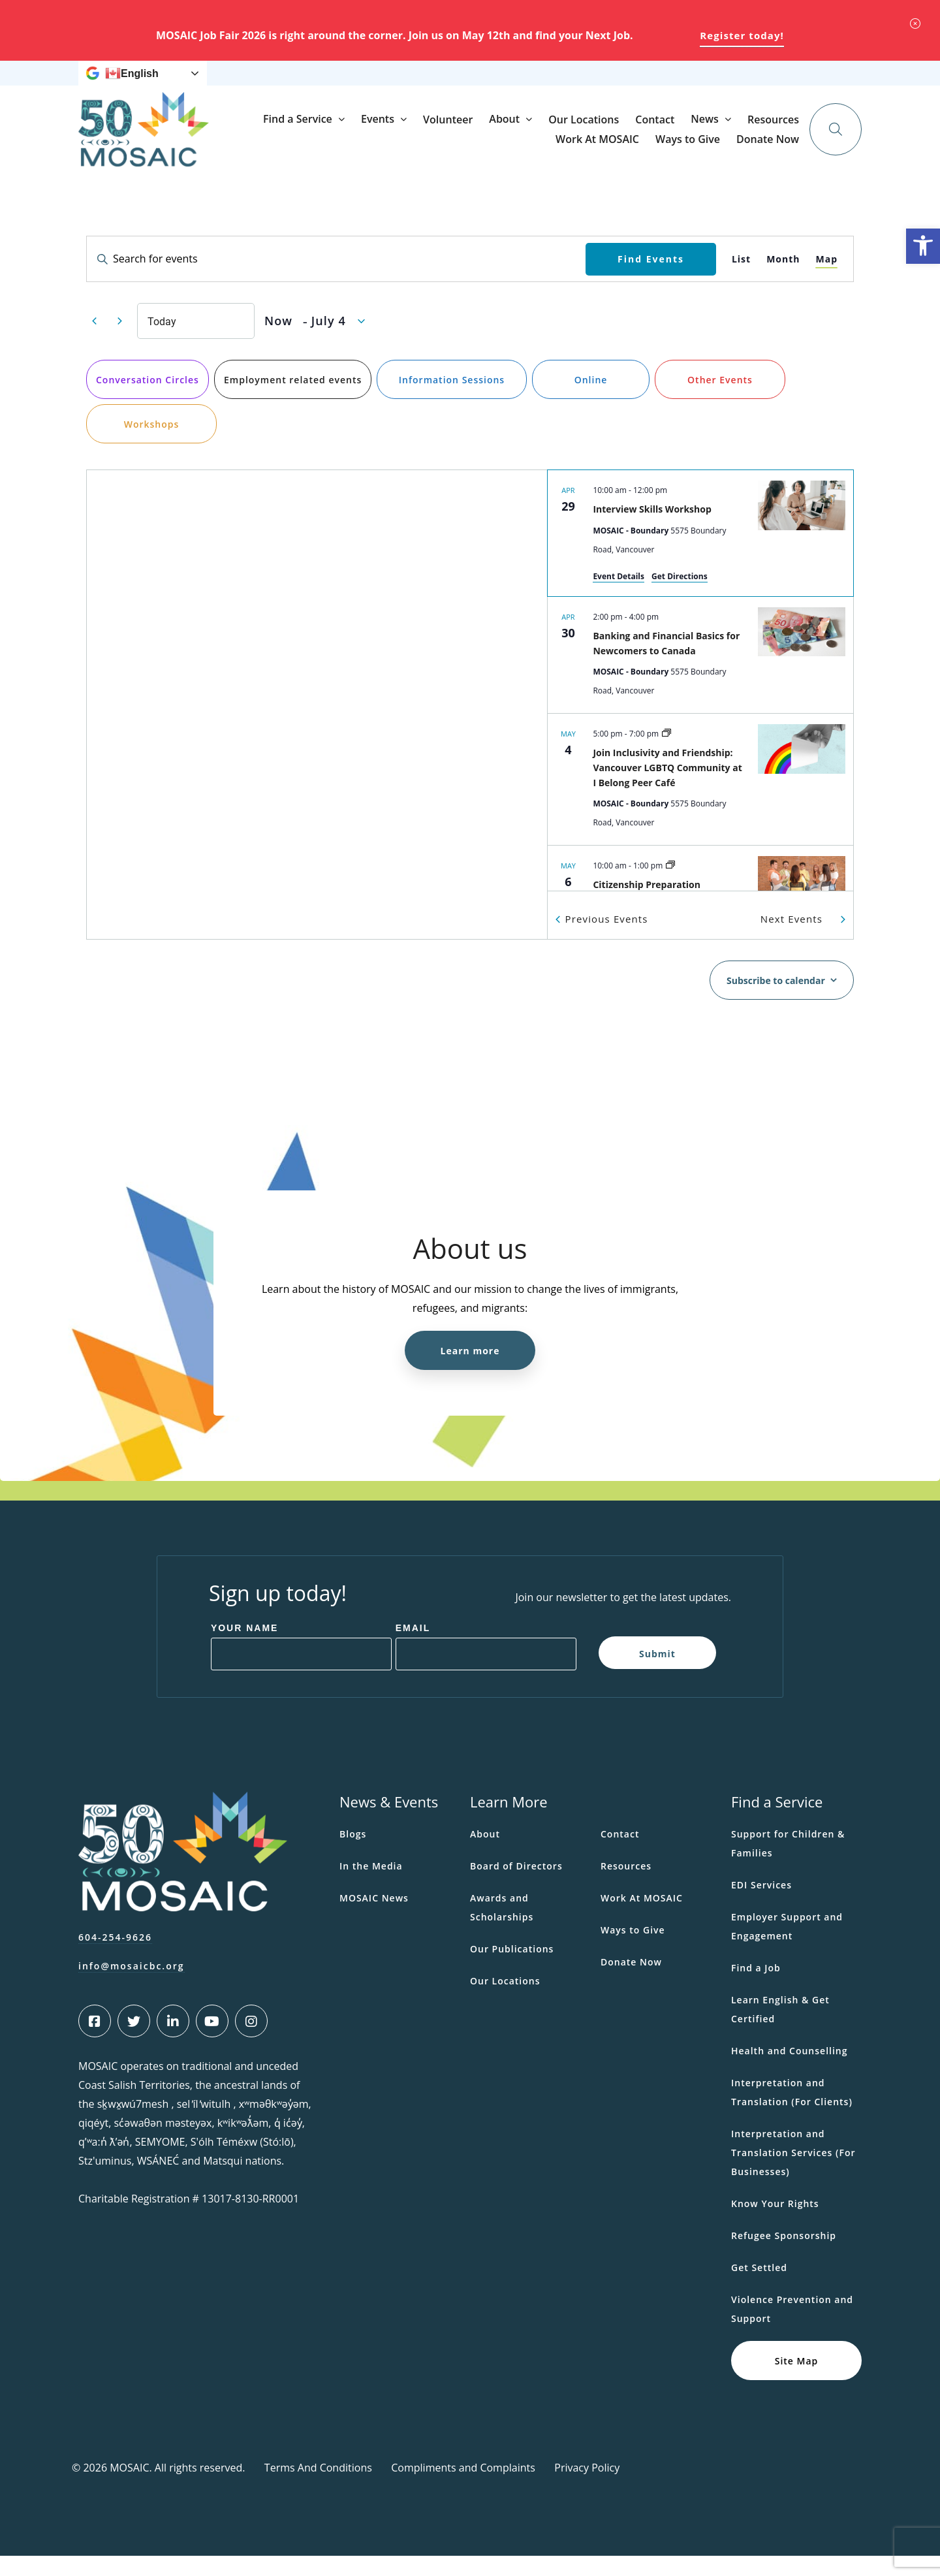  What do you see at coordinates (452, 400) in the screenshot?
I see `Information Sessions` at bounding box center [452, 400].